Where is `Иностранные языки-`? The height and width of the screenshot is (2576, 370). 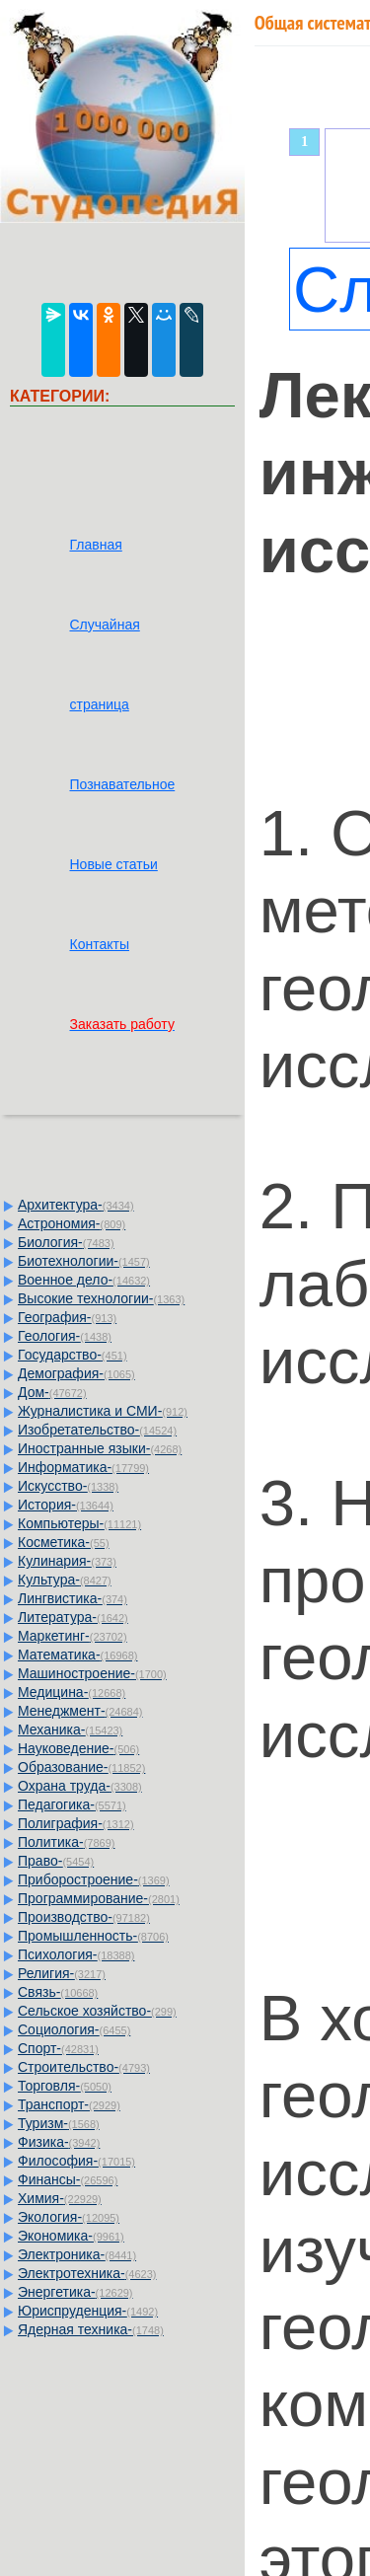 Иностранные языки- is located at coordinates (100, 1448).